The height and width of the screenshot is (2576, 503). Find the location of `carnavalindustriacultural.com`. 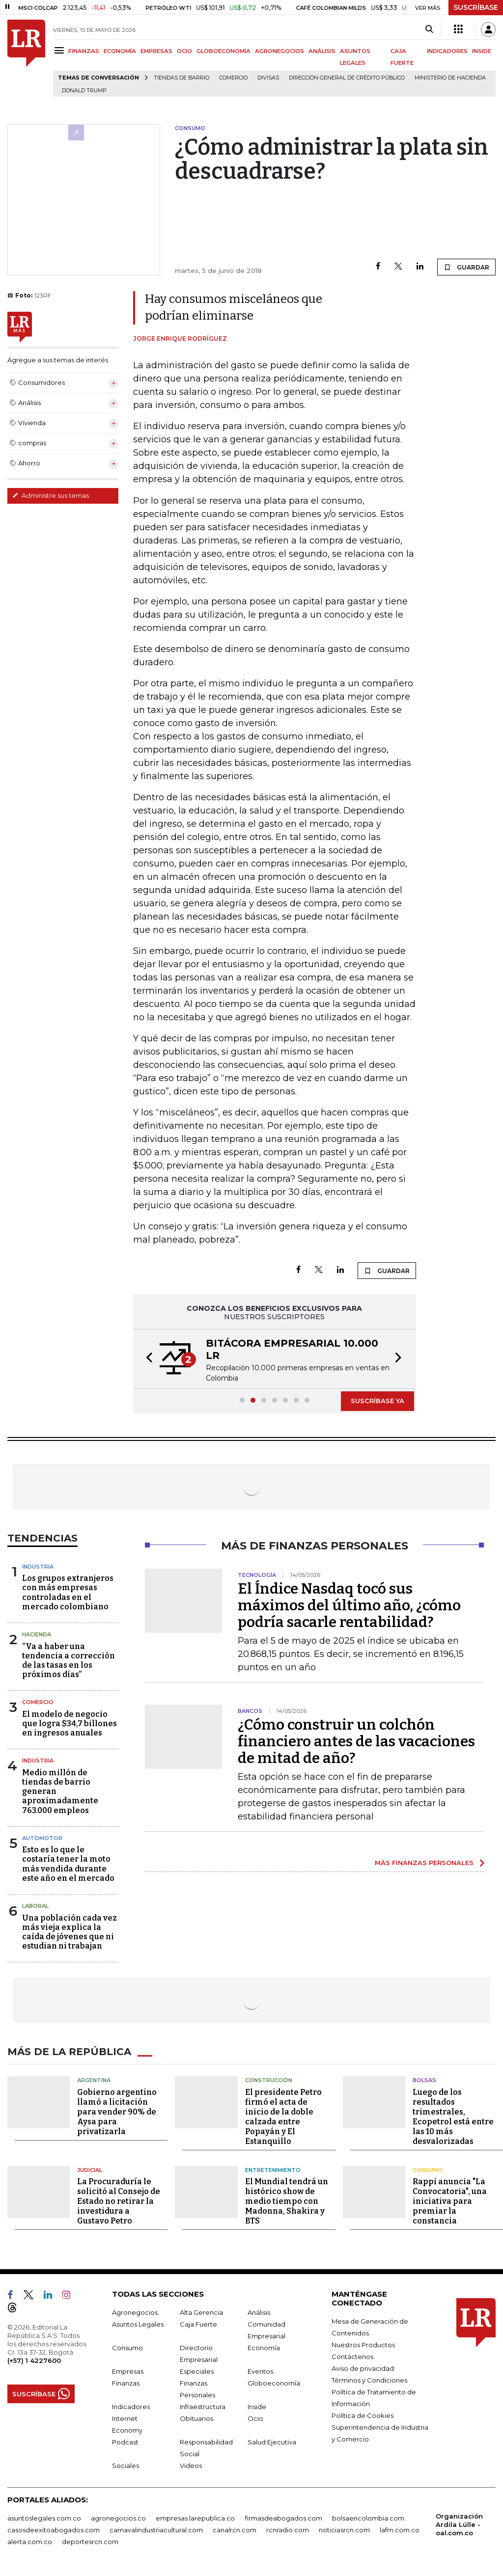

carnavalindustriacultural.com is located at coordinates (156, 2530).